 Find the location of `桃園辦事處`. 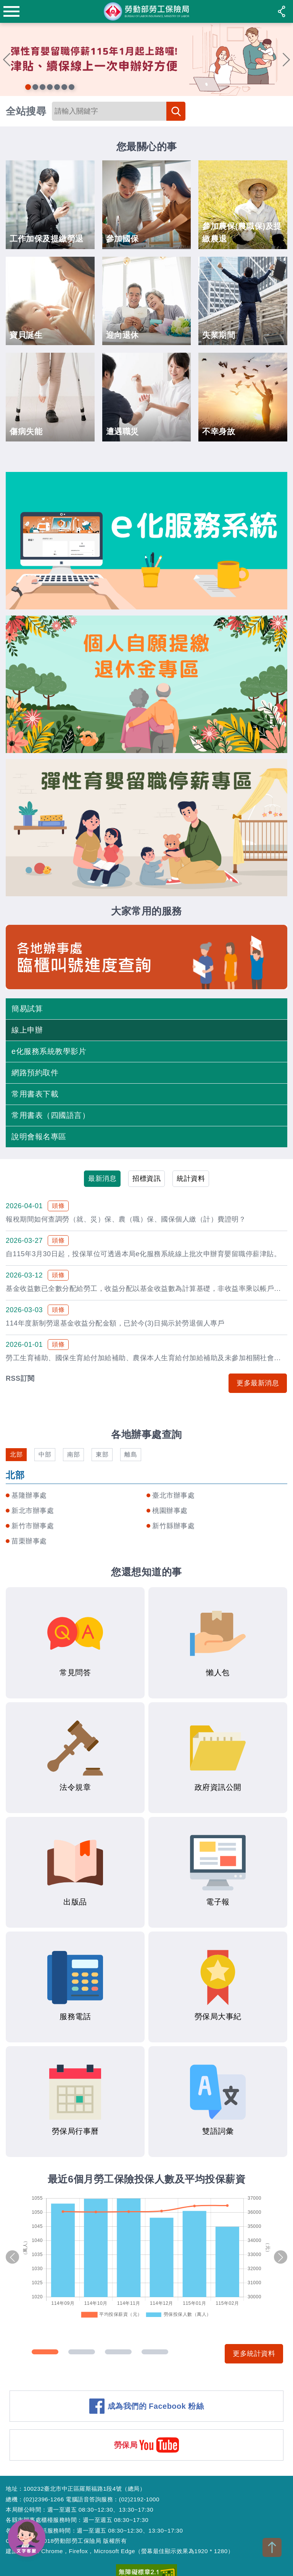

桃園辦事處 is located at coordinates (170, 1510).